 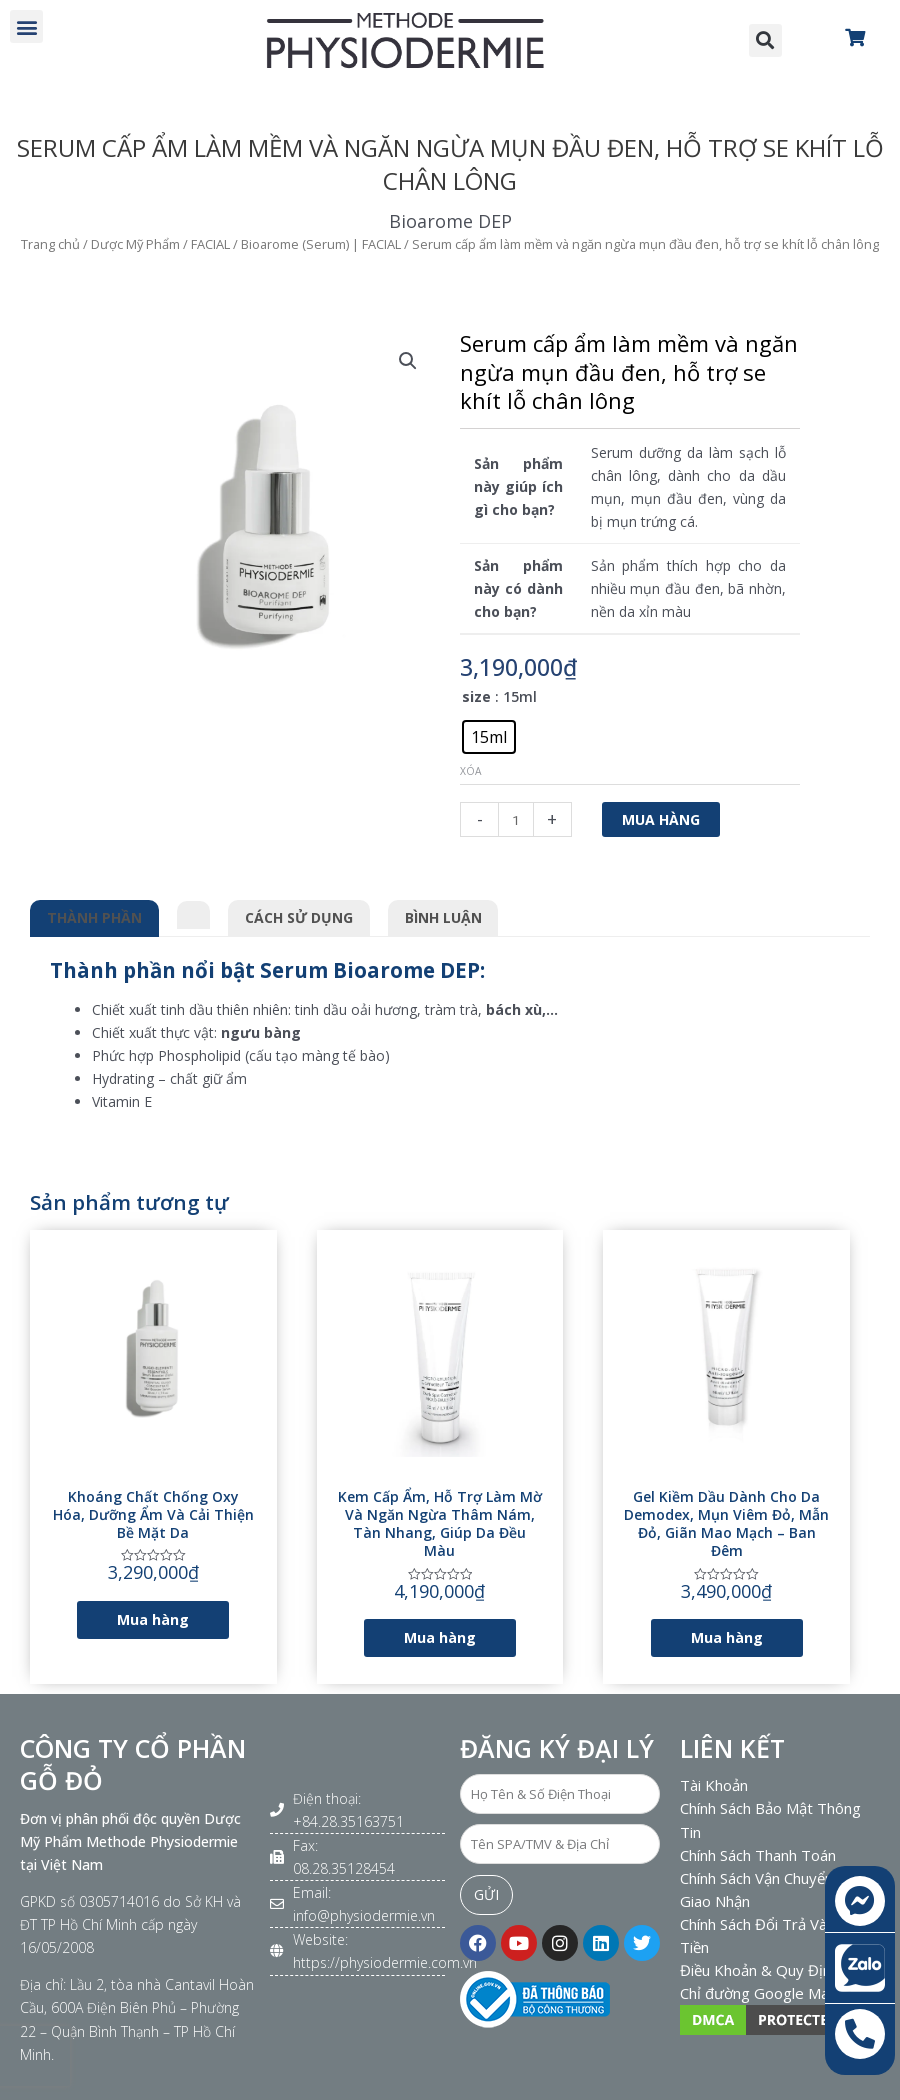 I want to click on [button], so click(x=26, y=26).